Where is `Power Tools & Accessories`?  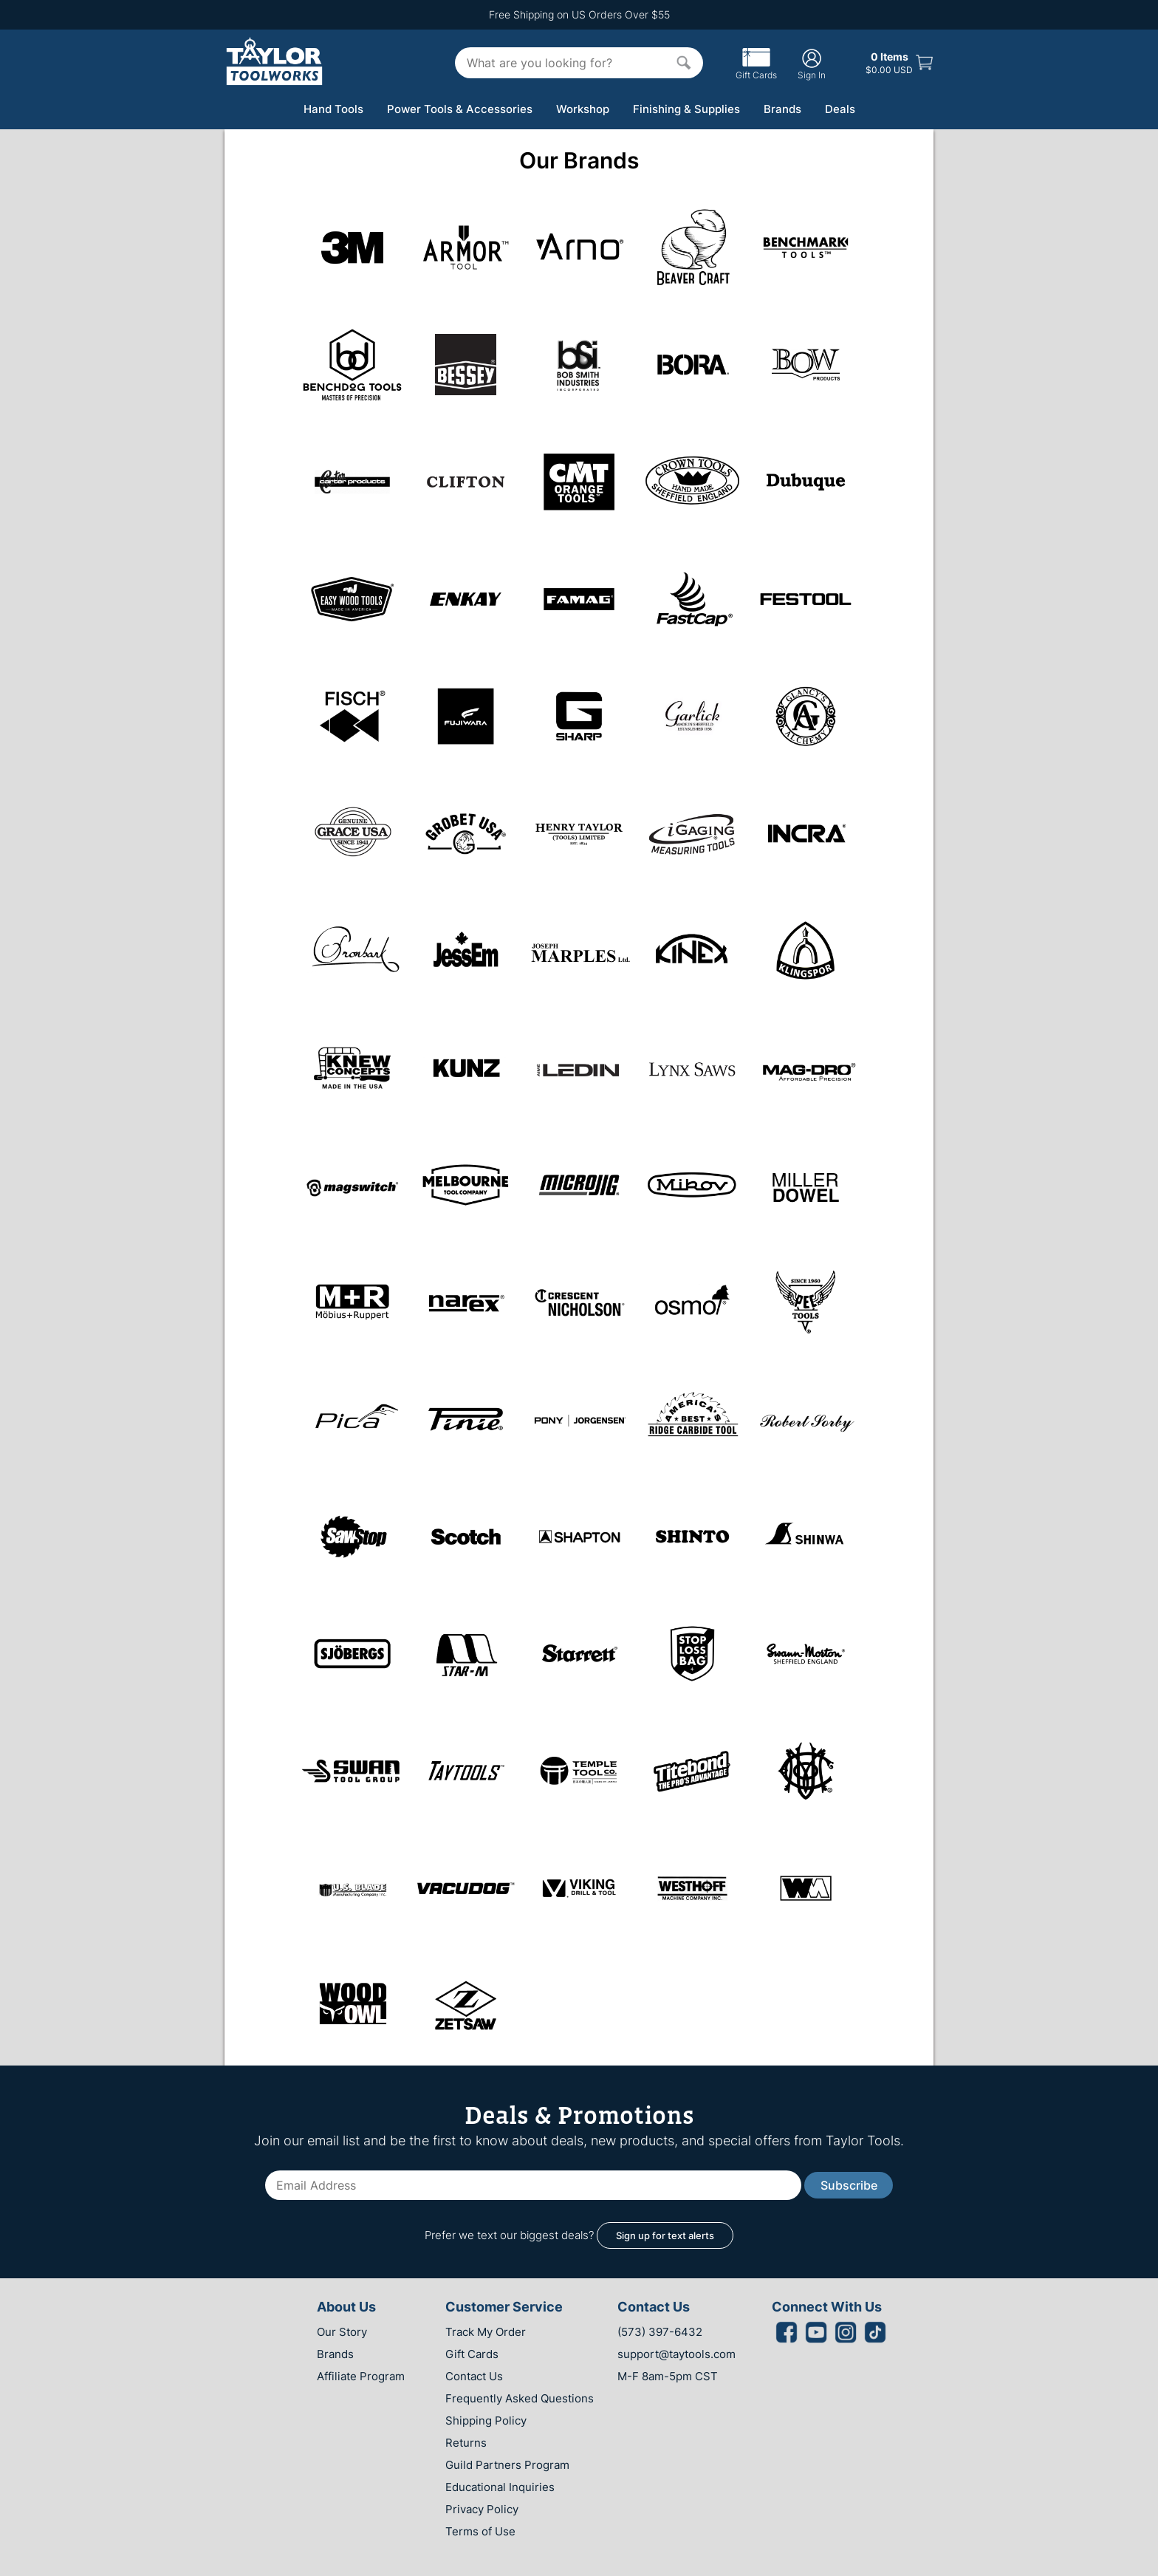 Power Tools & Accessories is located at coordinates (459, 109).